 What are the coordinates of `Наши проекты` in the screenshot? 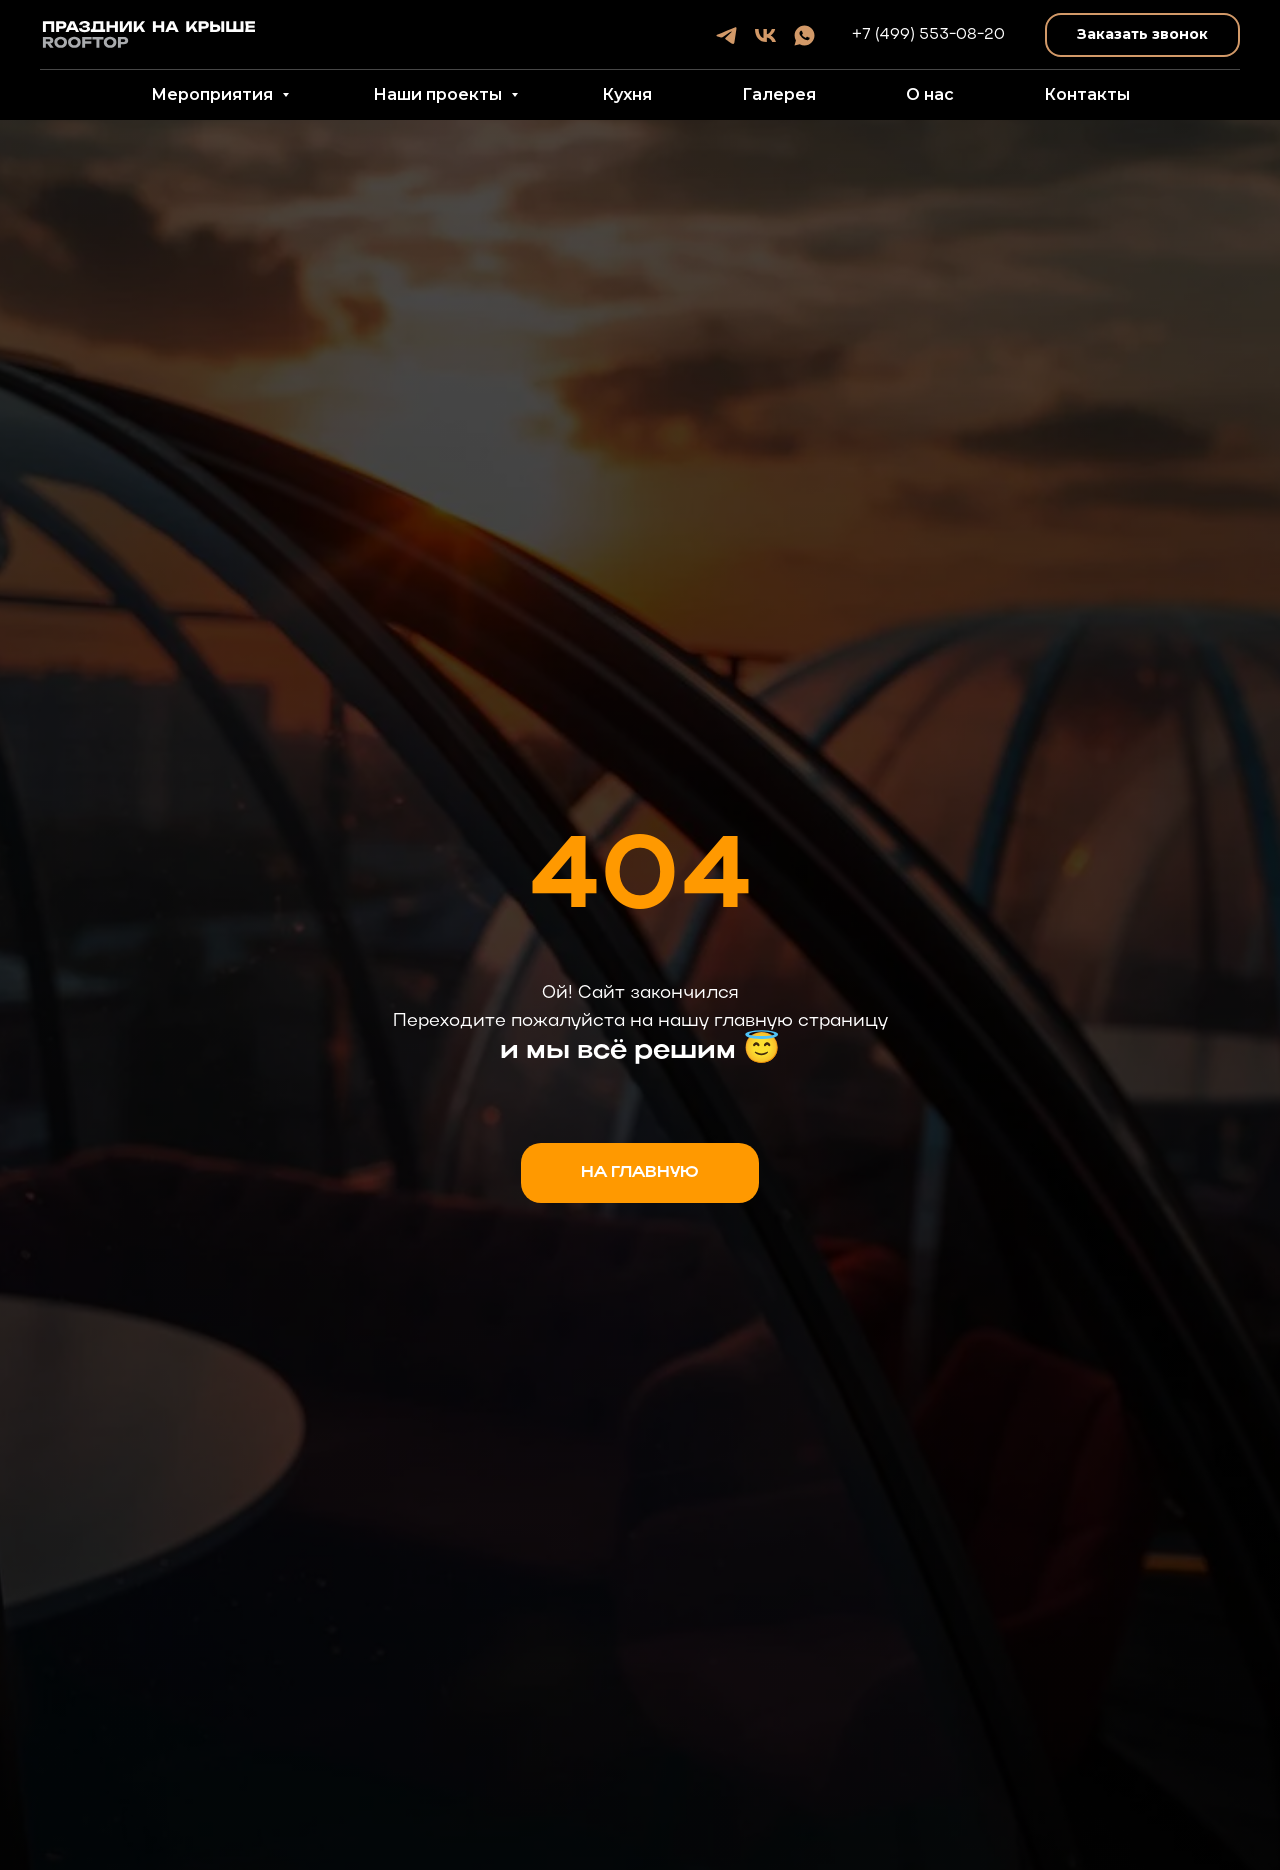 It's located at (439, 94).